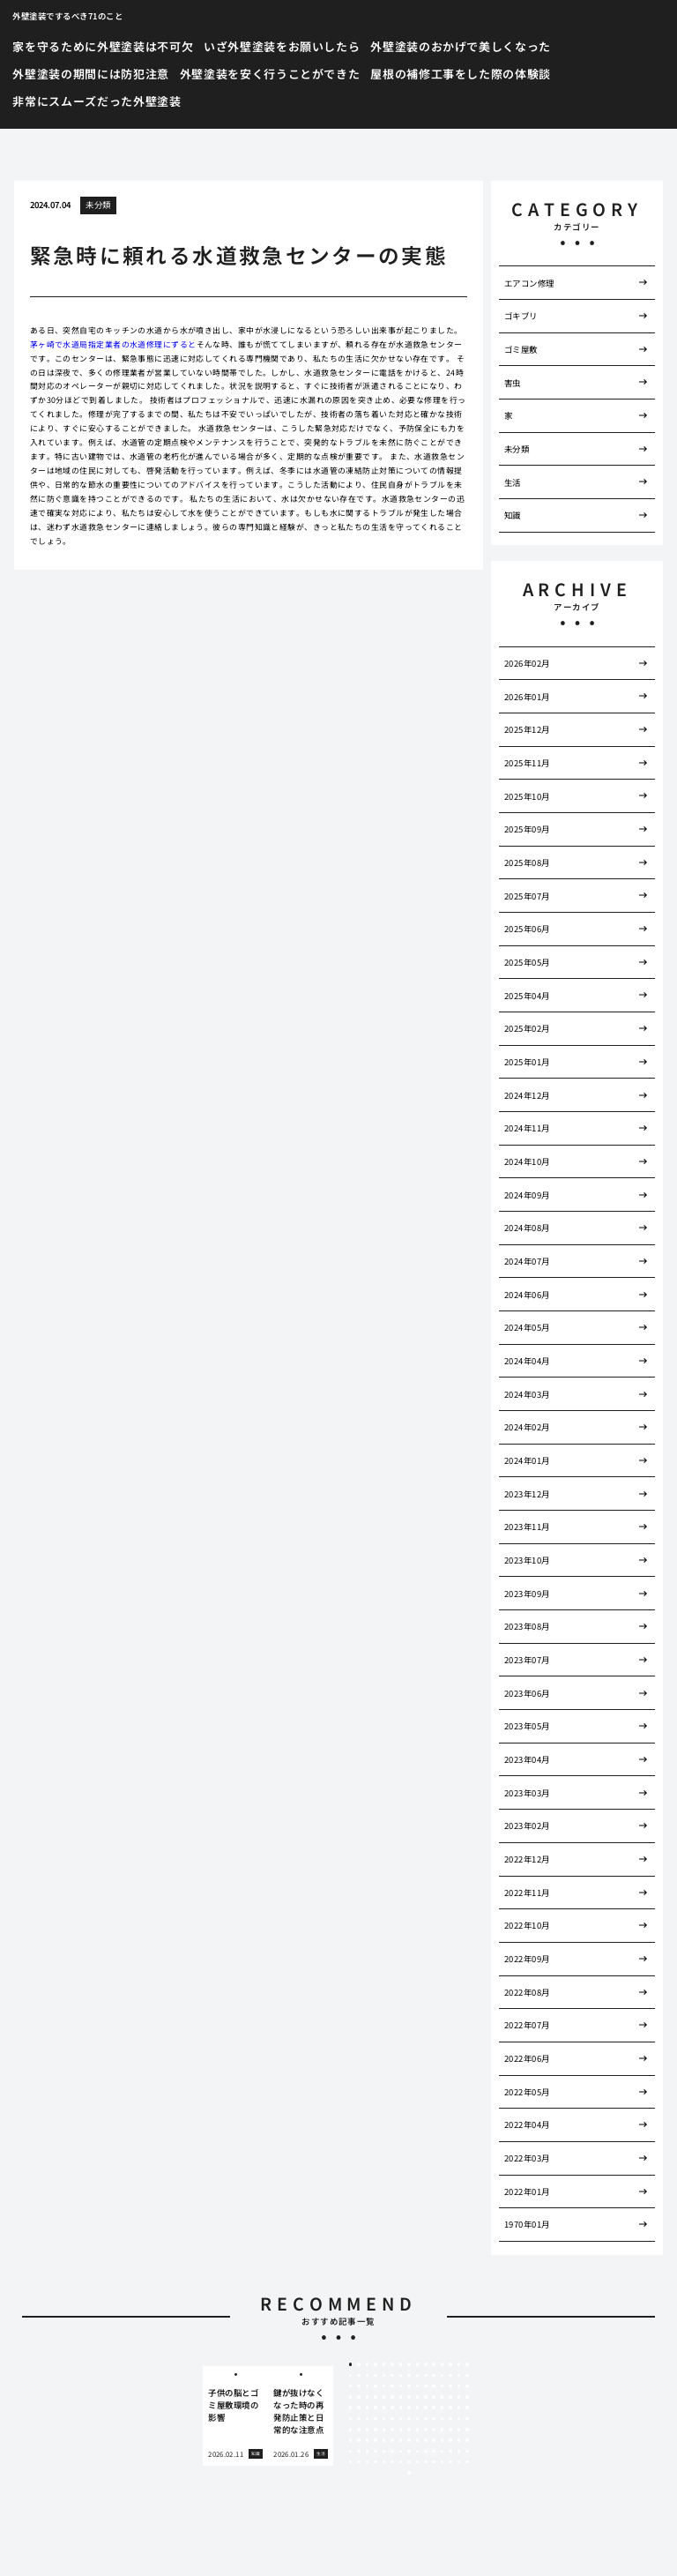 This screenshot has width=677, height=2576. Describe the element at coordinates (375, 2451) in the screenshot. I see `124 [tab]` at that location.